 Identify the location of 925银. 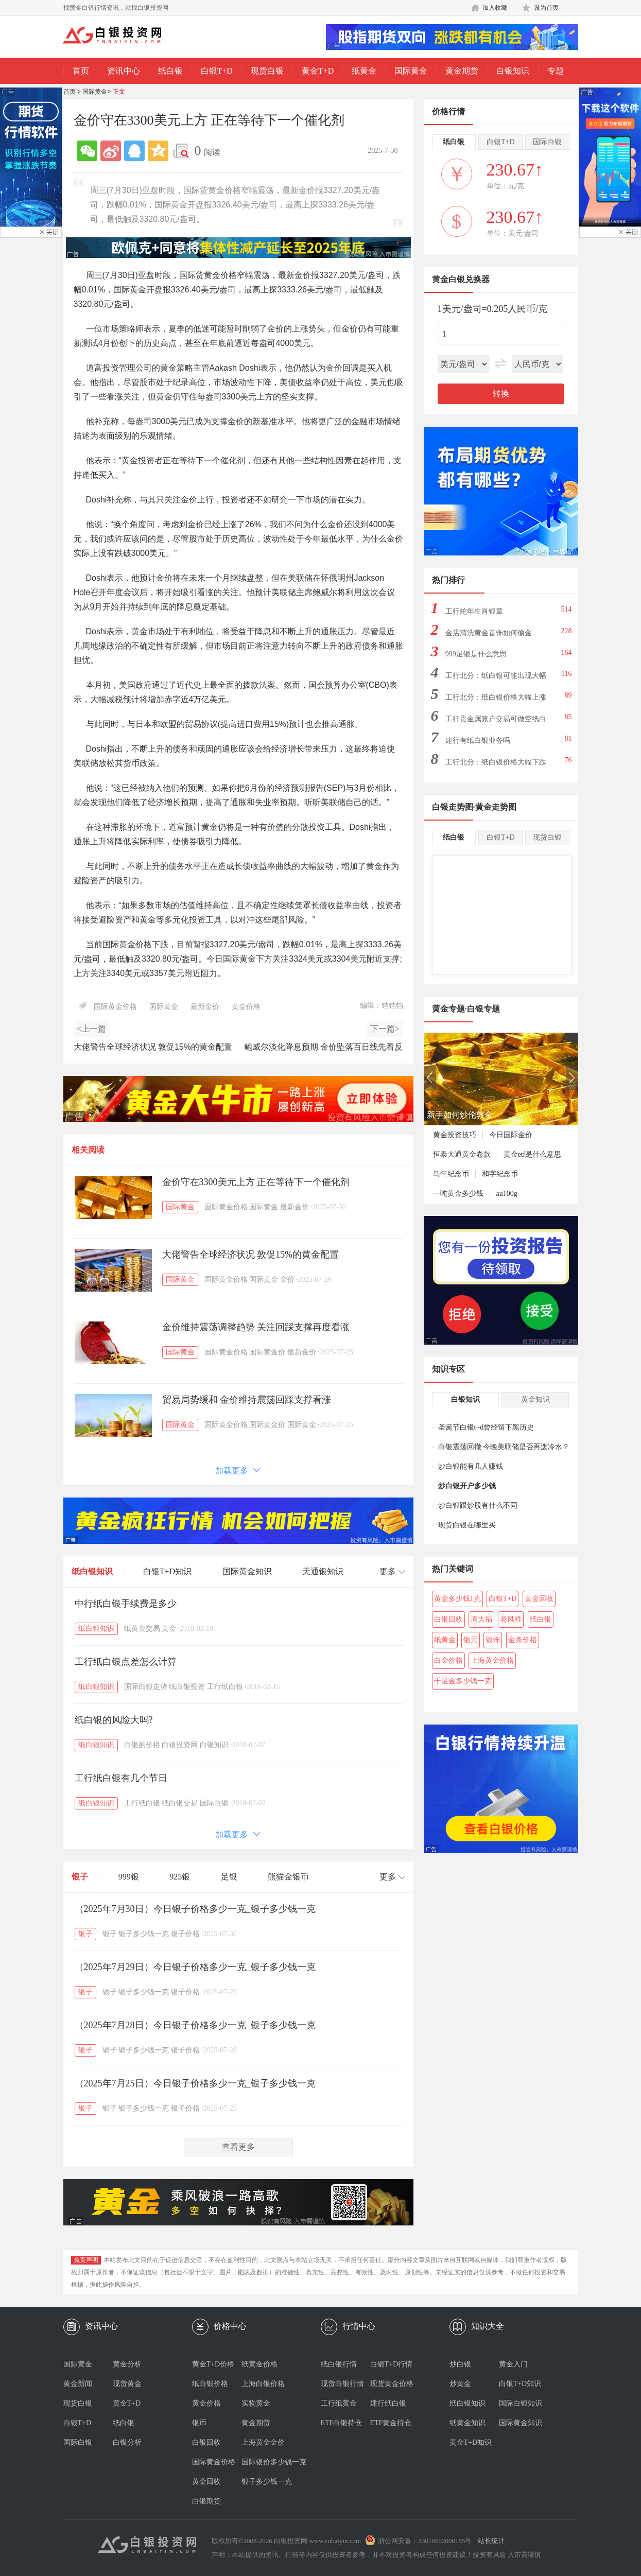
(179, 1876).